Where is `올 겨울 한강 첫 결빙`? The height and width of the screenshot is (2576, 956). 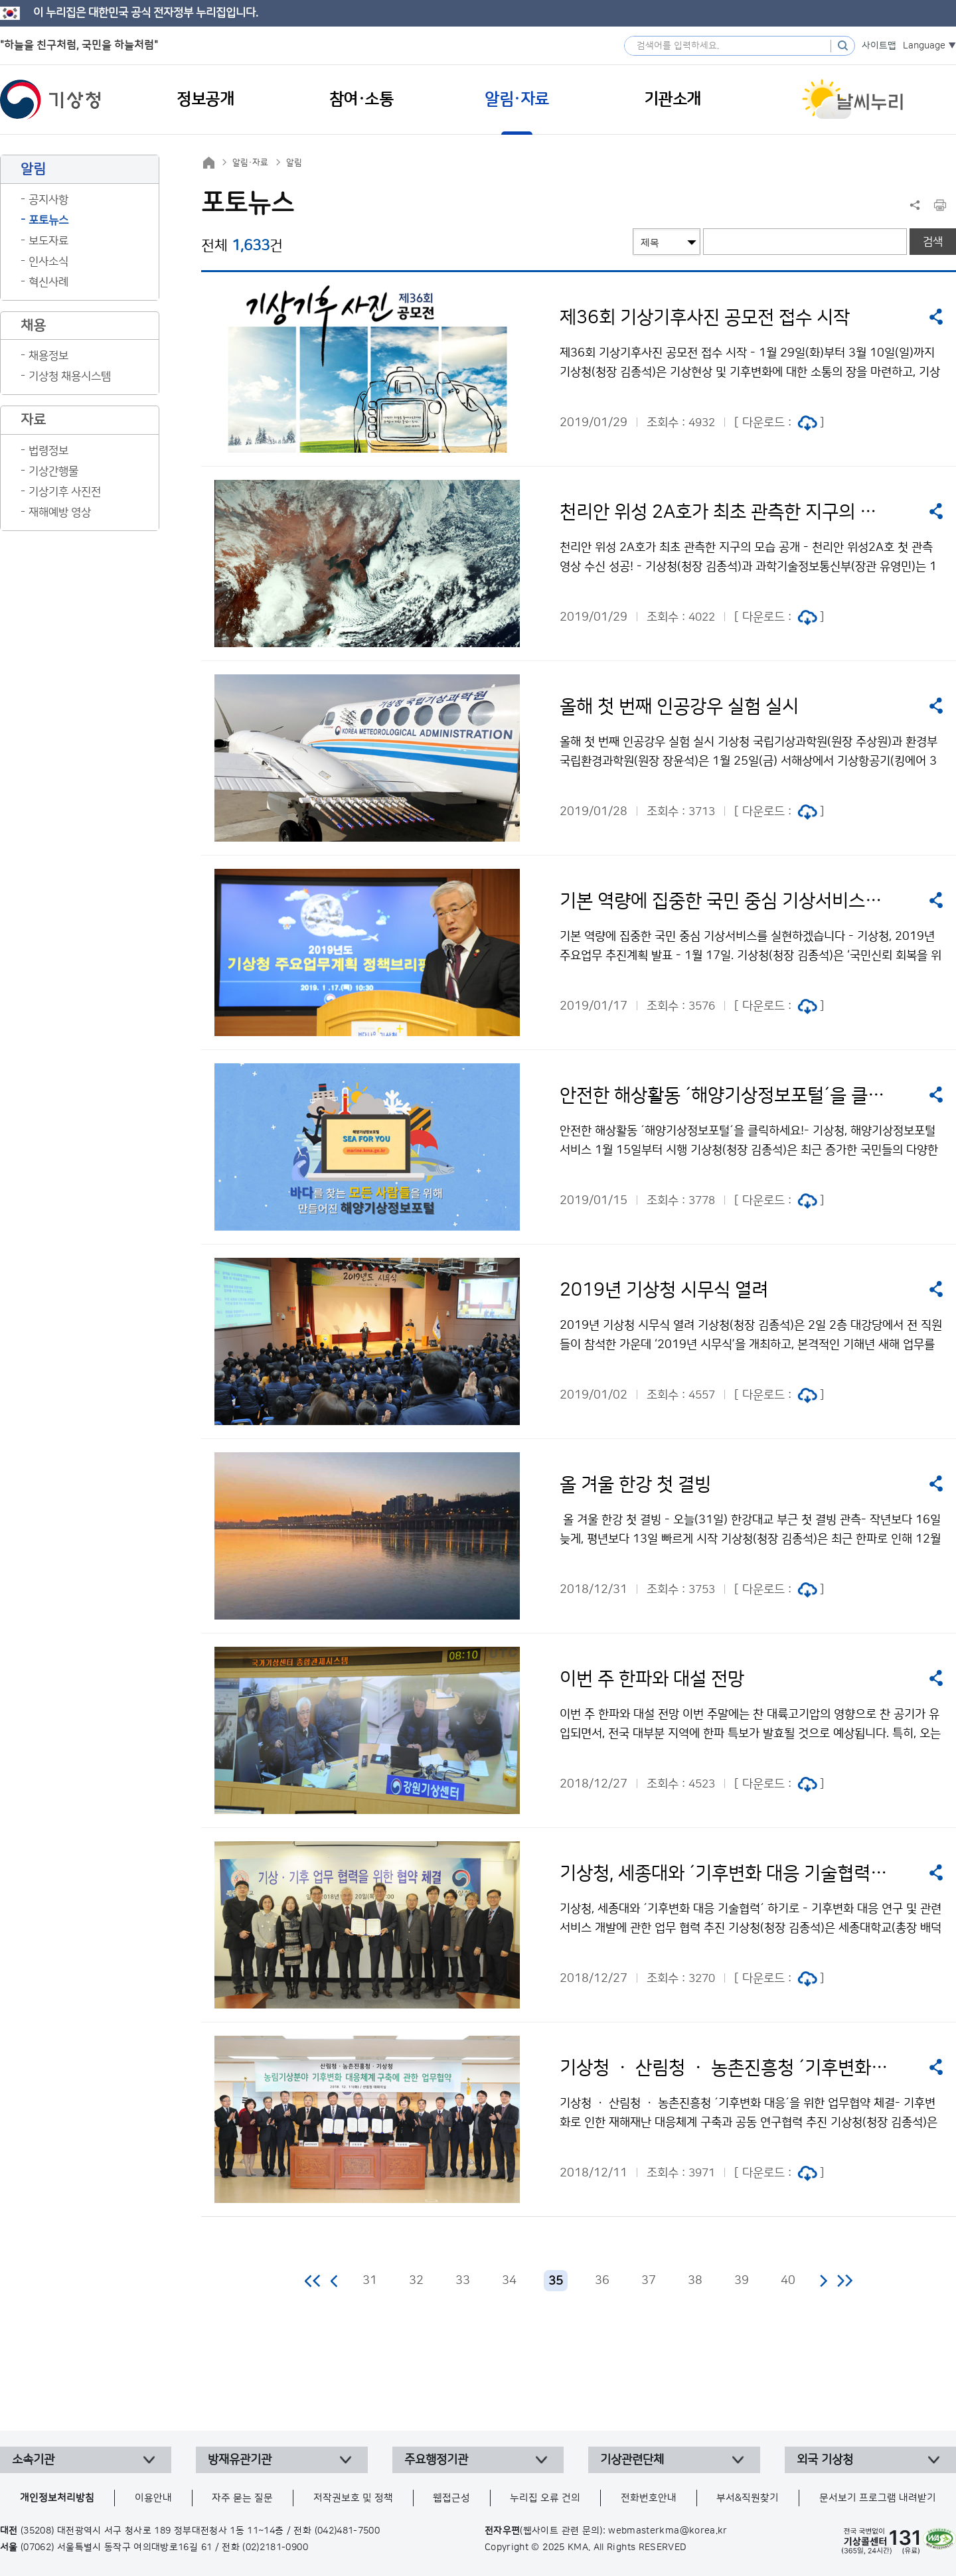
올 겨울 한강 첫 결빙 is located at coordinates (635, 1485).